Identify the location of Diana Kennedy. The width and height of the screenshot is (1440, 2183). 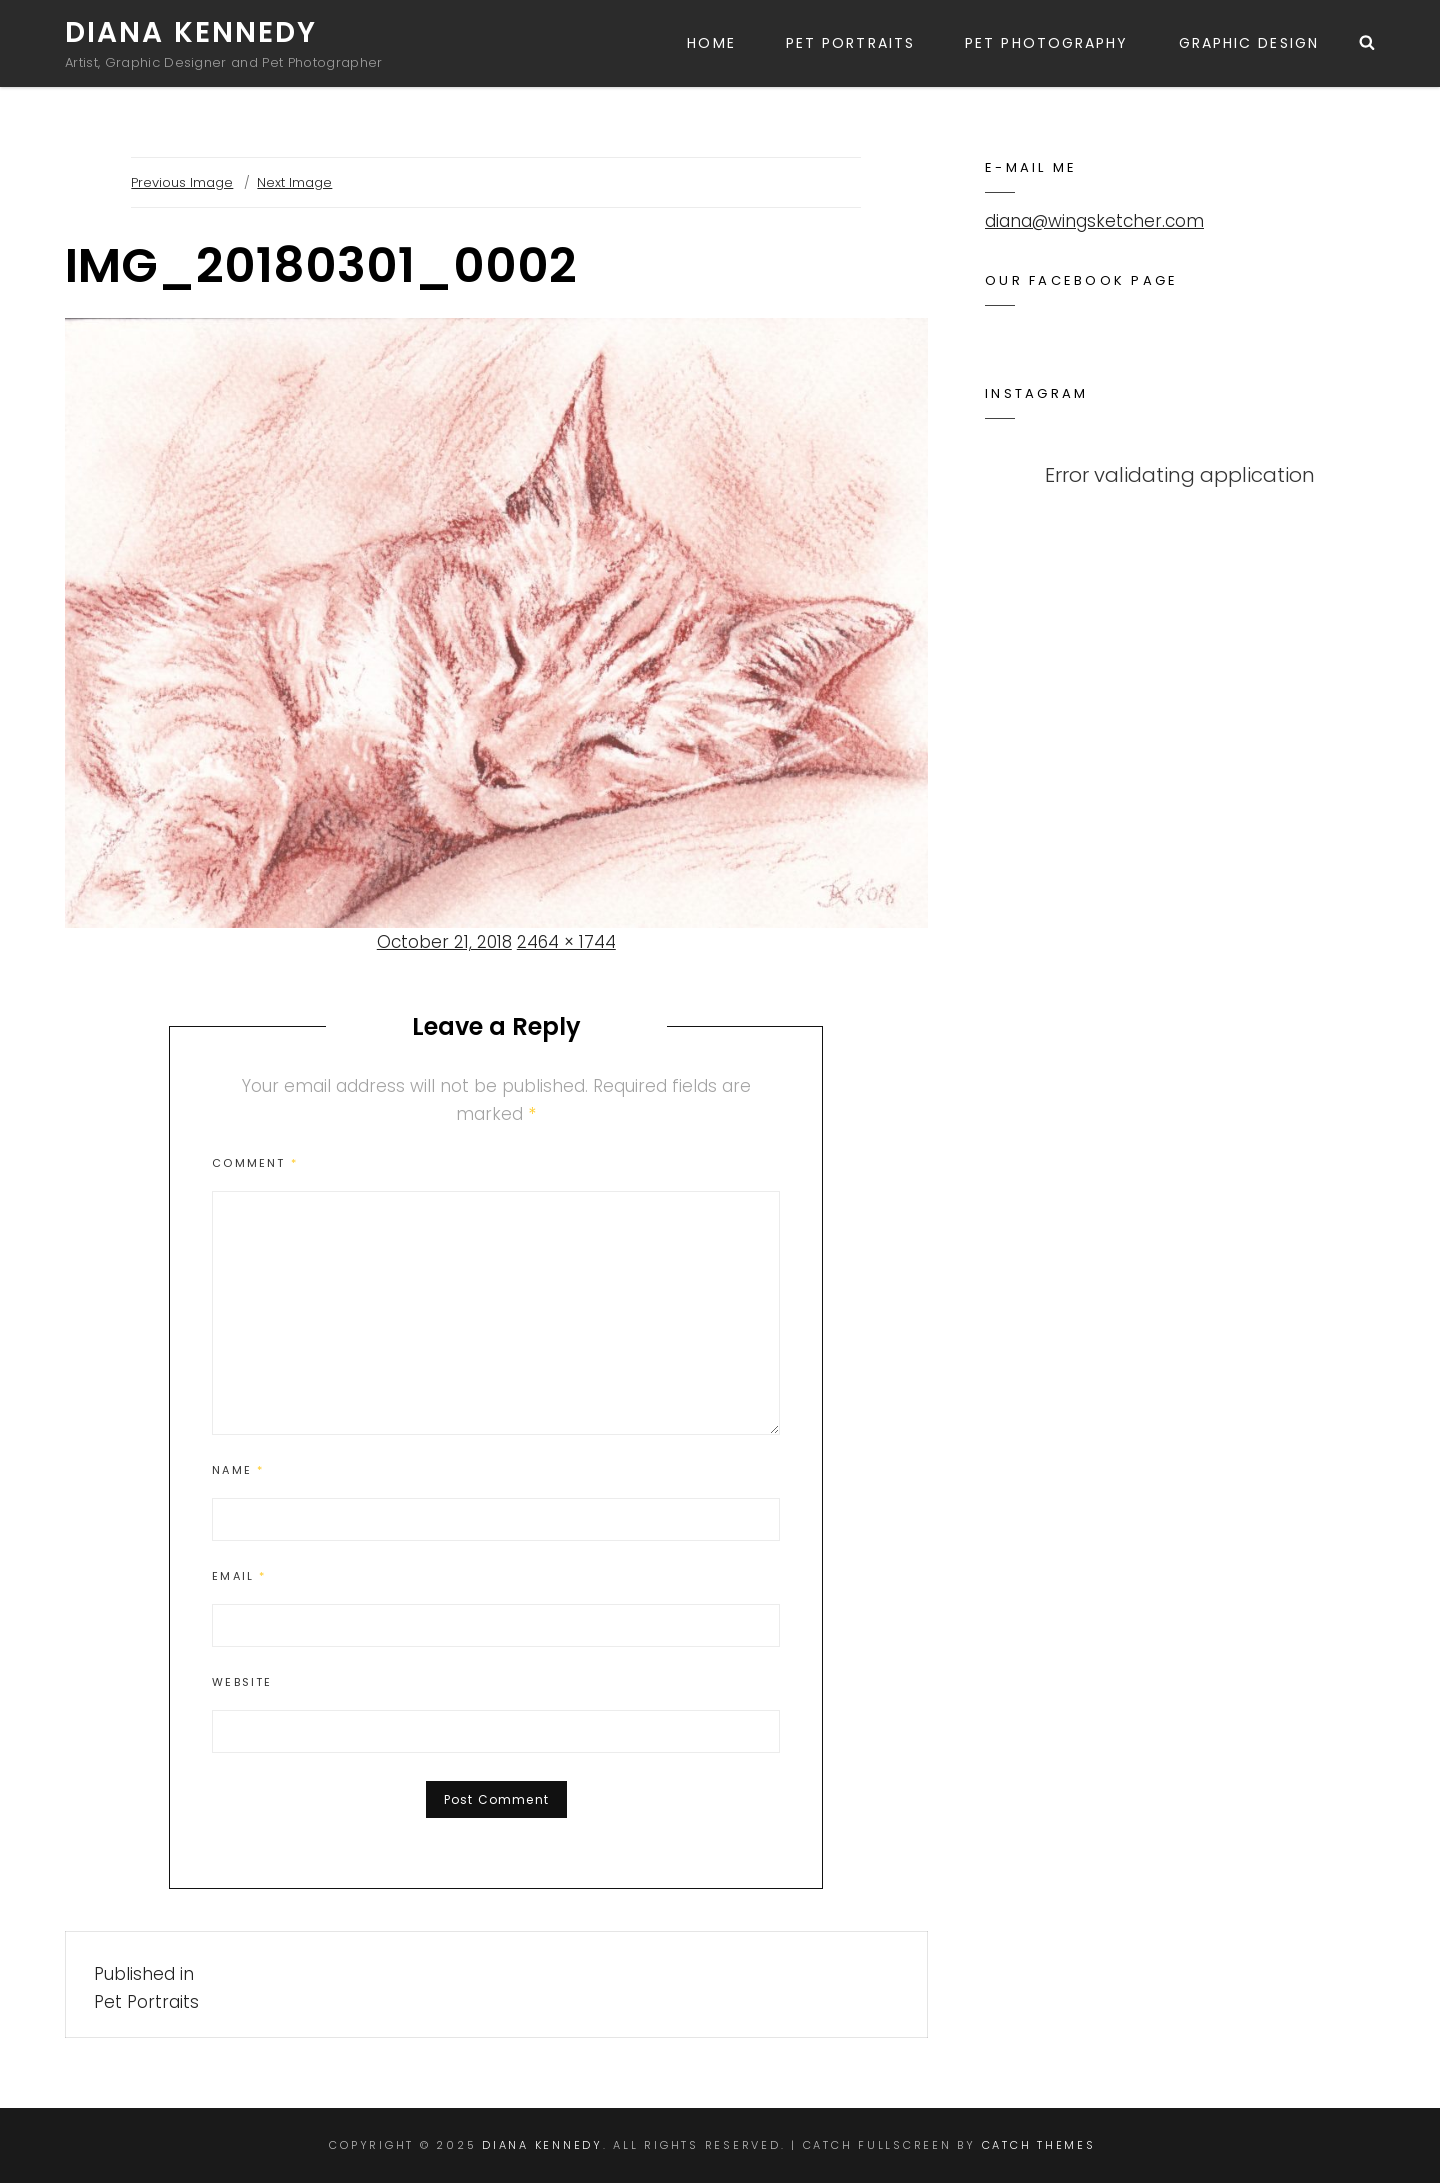
(191, 32).